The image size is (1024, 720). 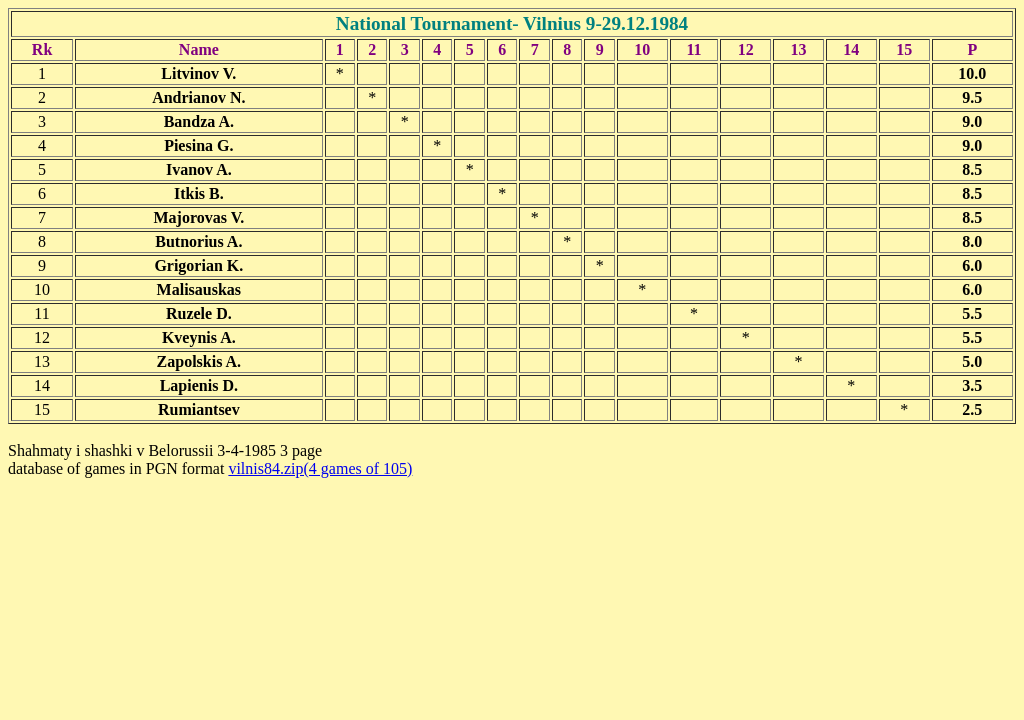 What do you see at coordinates (320, 468) in the screenshot?
I see `vilnis84.zip(4 games of 105)` at bounding box center [320, 468].